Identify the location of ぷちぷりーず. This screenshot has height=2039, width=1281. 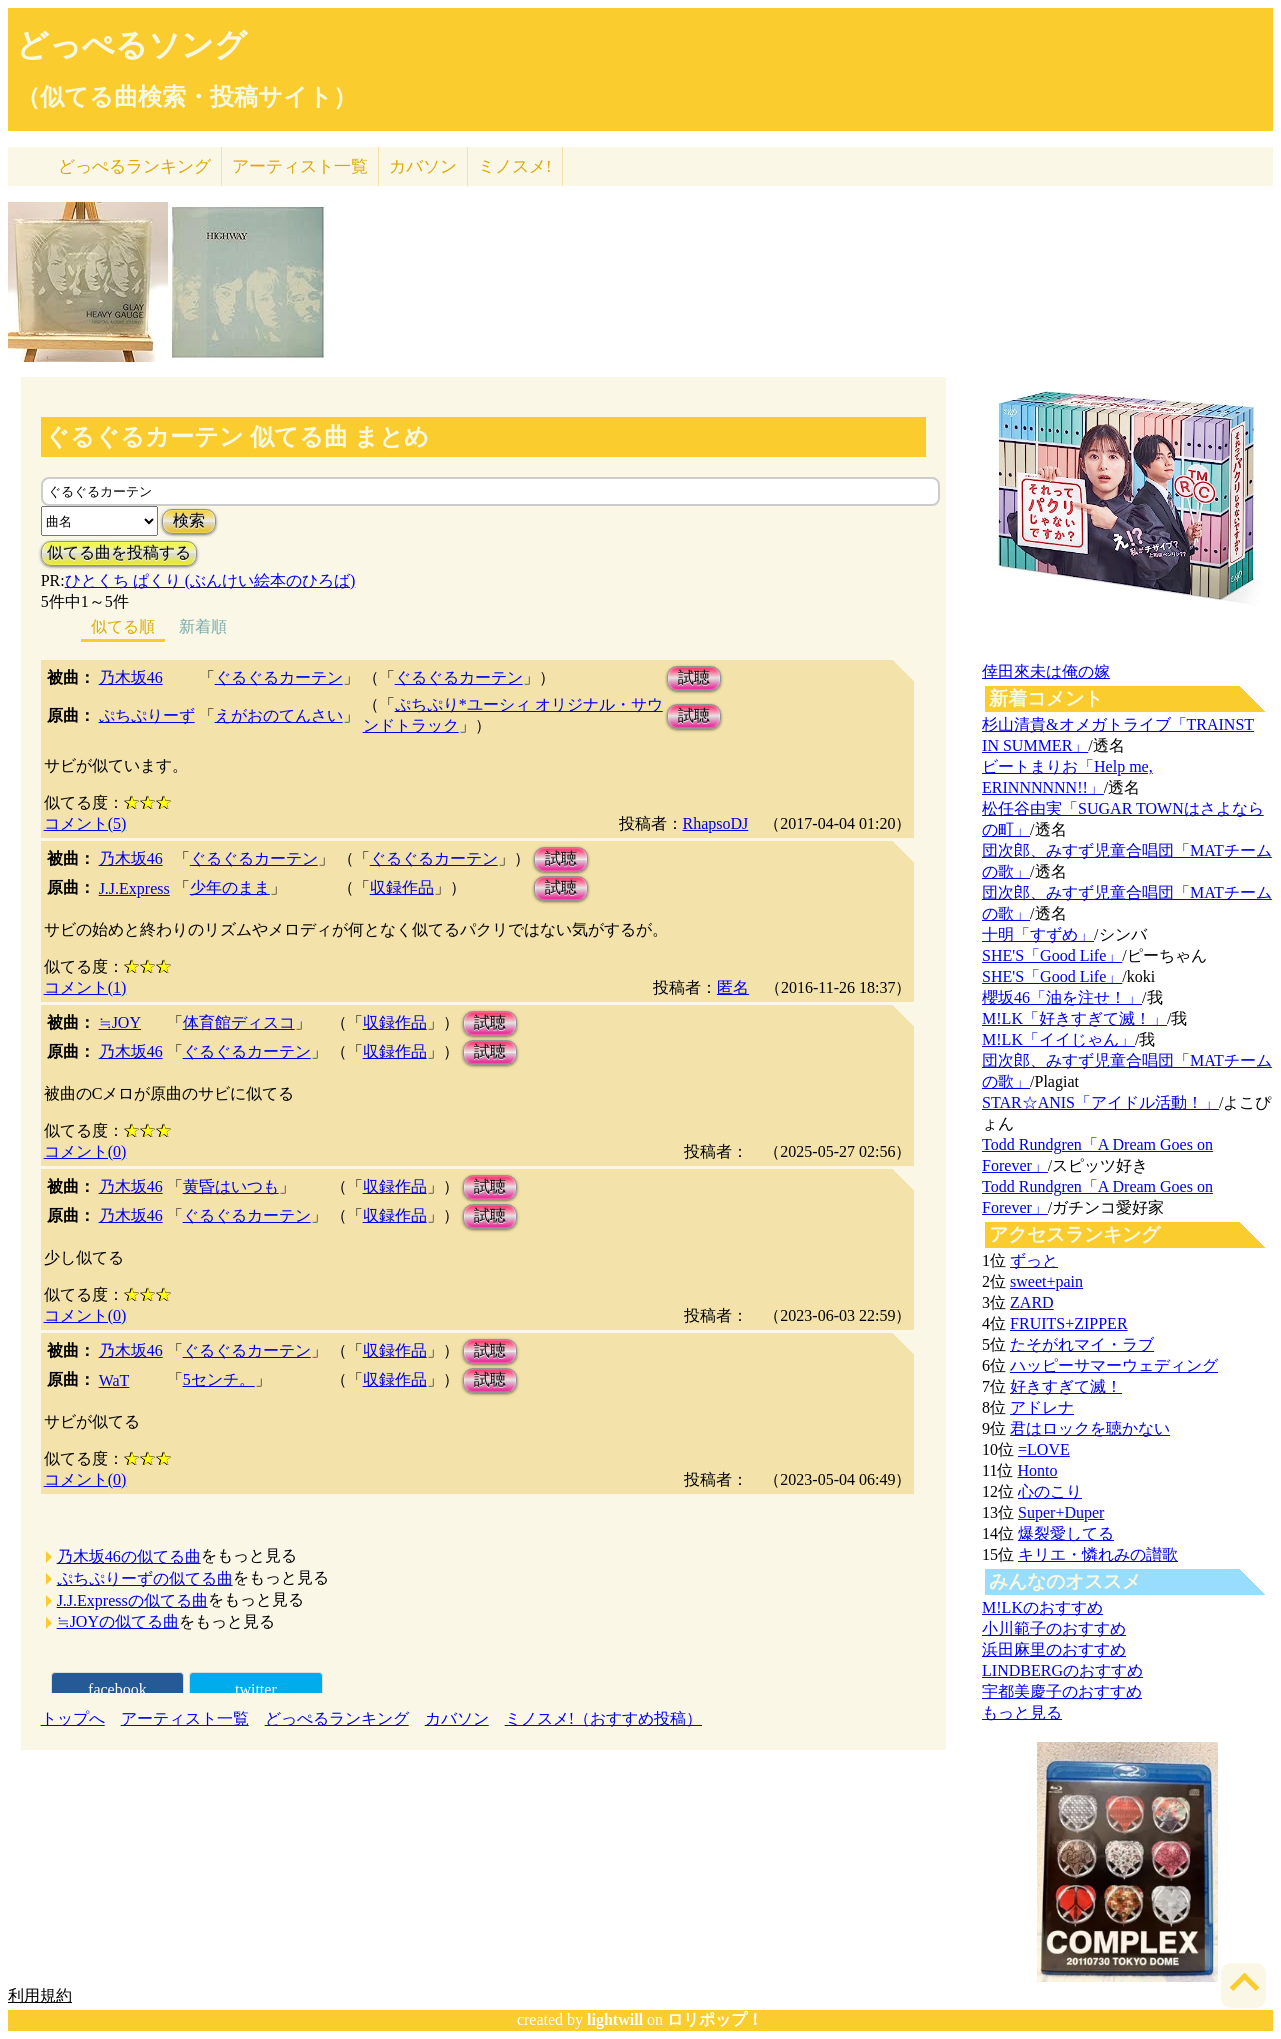
(147, 715).